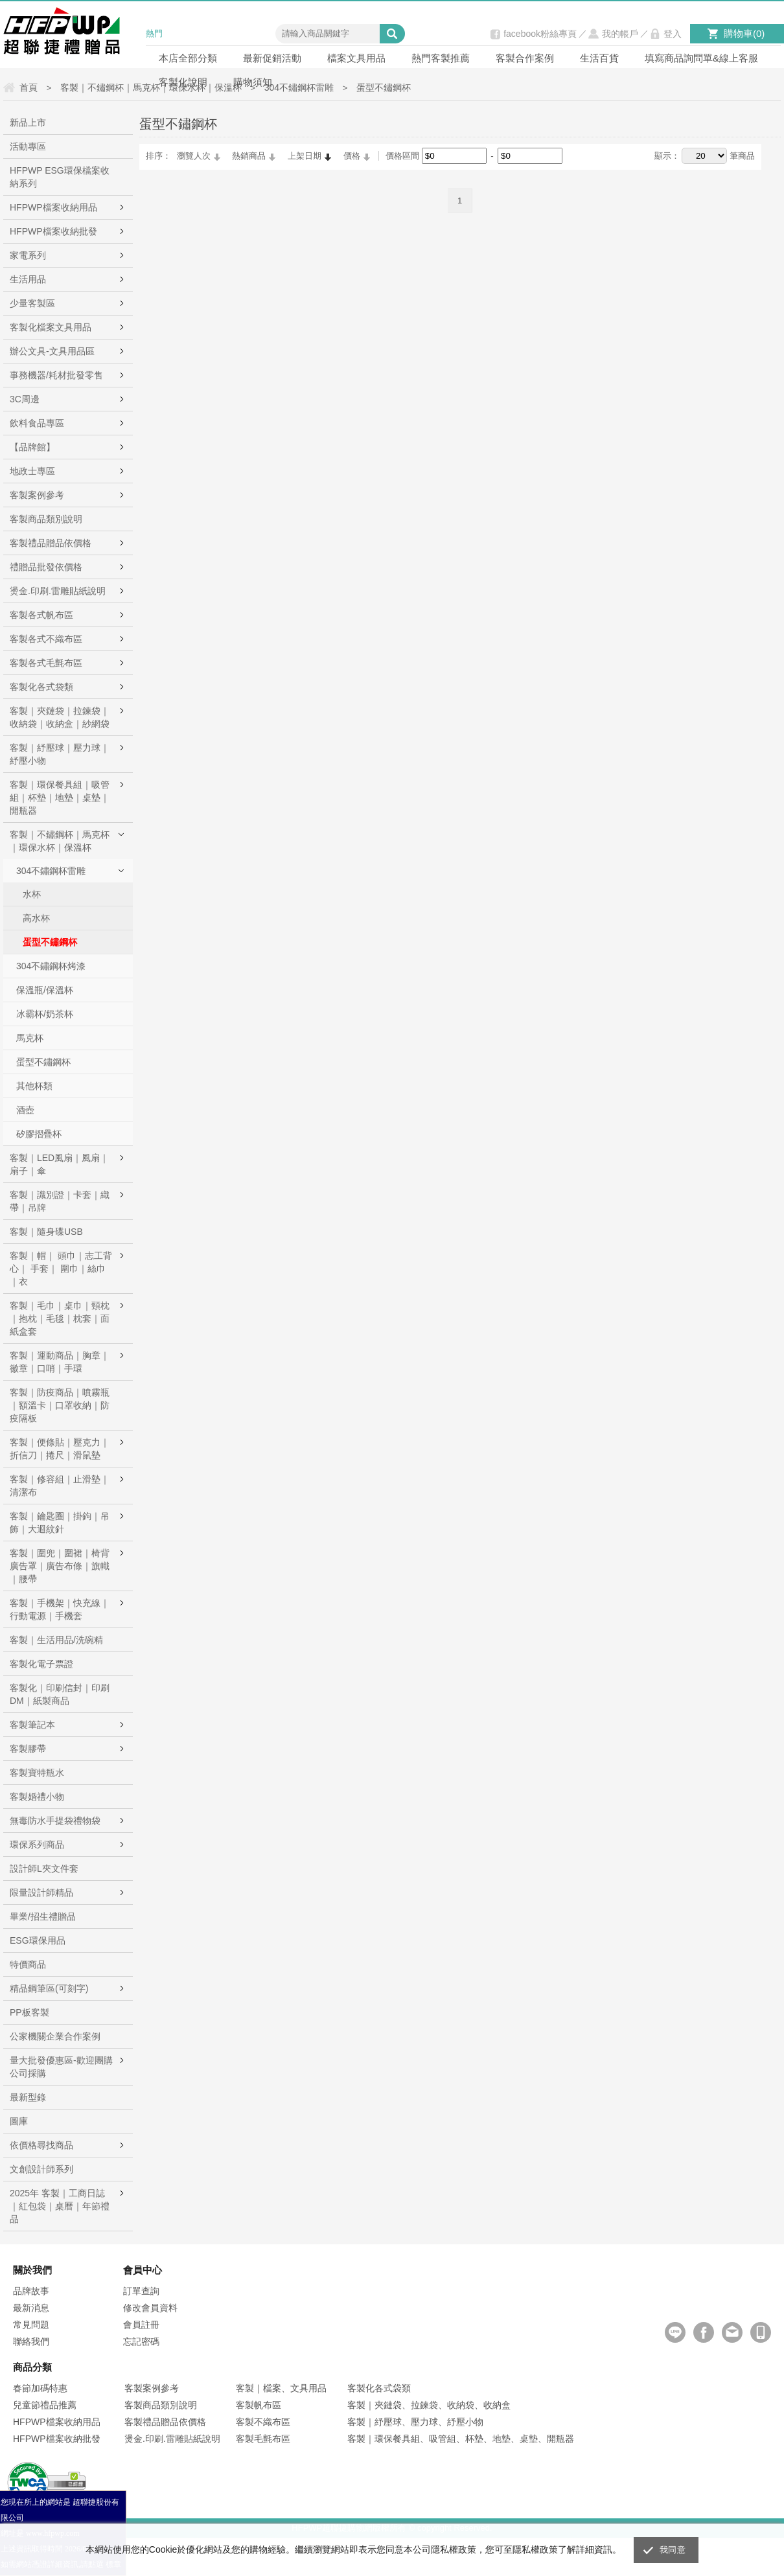  I want to click on 文創設計師系列, so click(41, 2169).